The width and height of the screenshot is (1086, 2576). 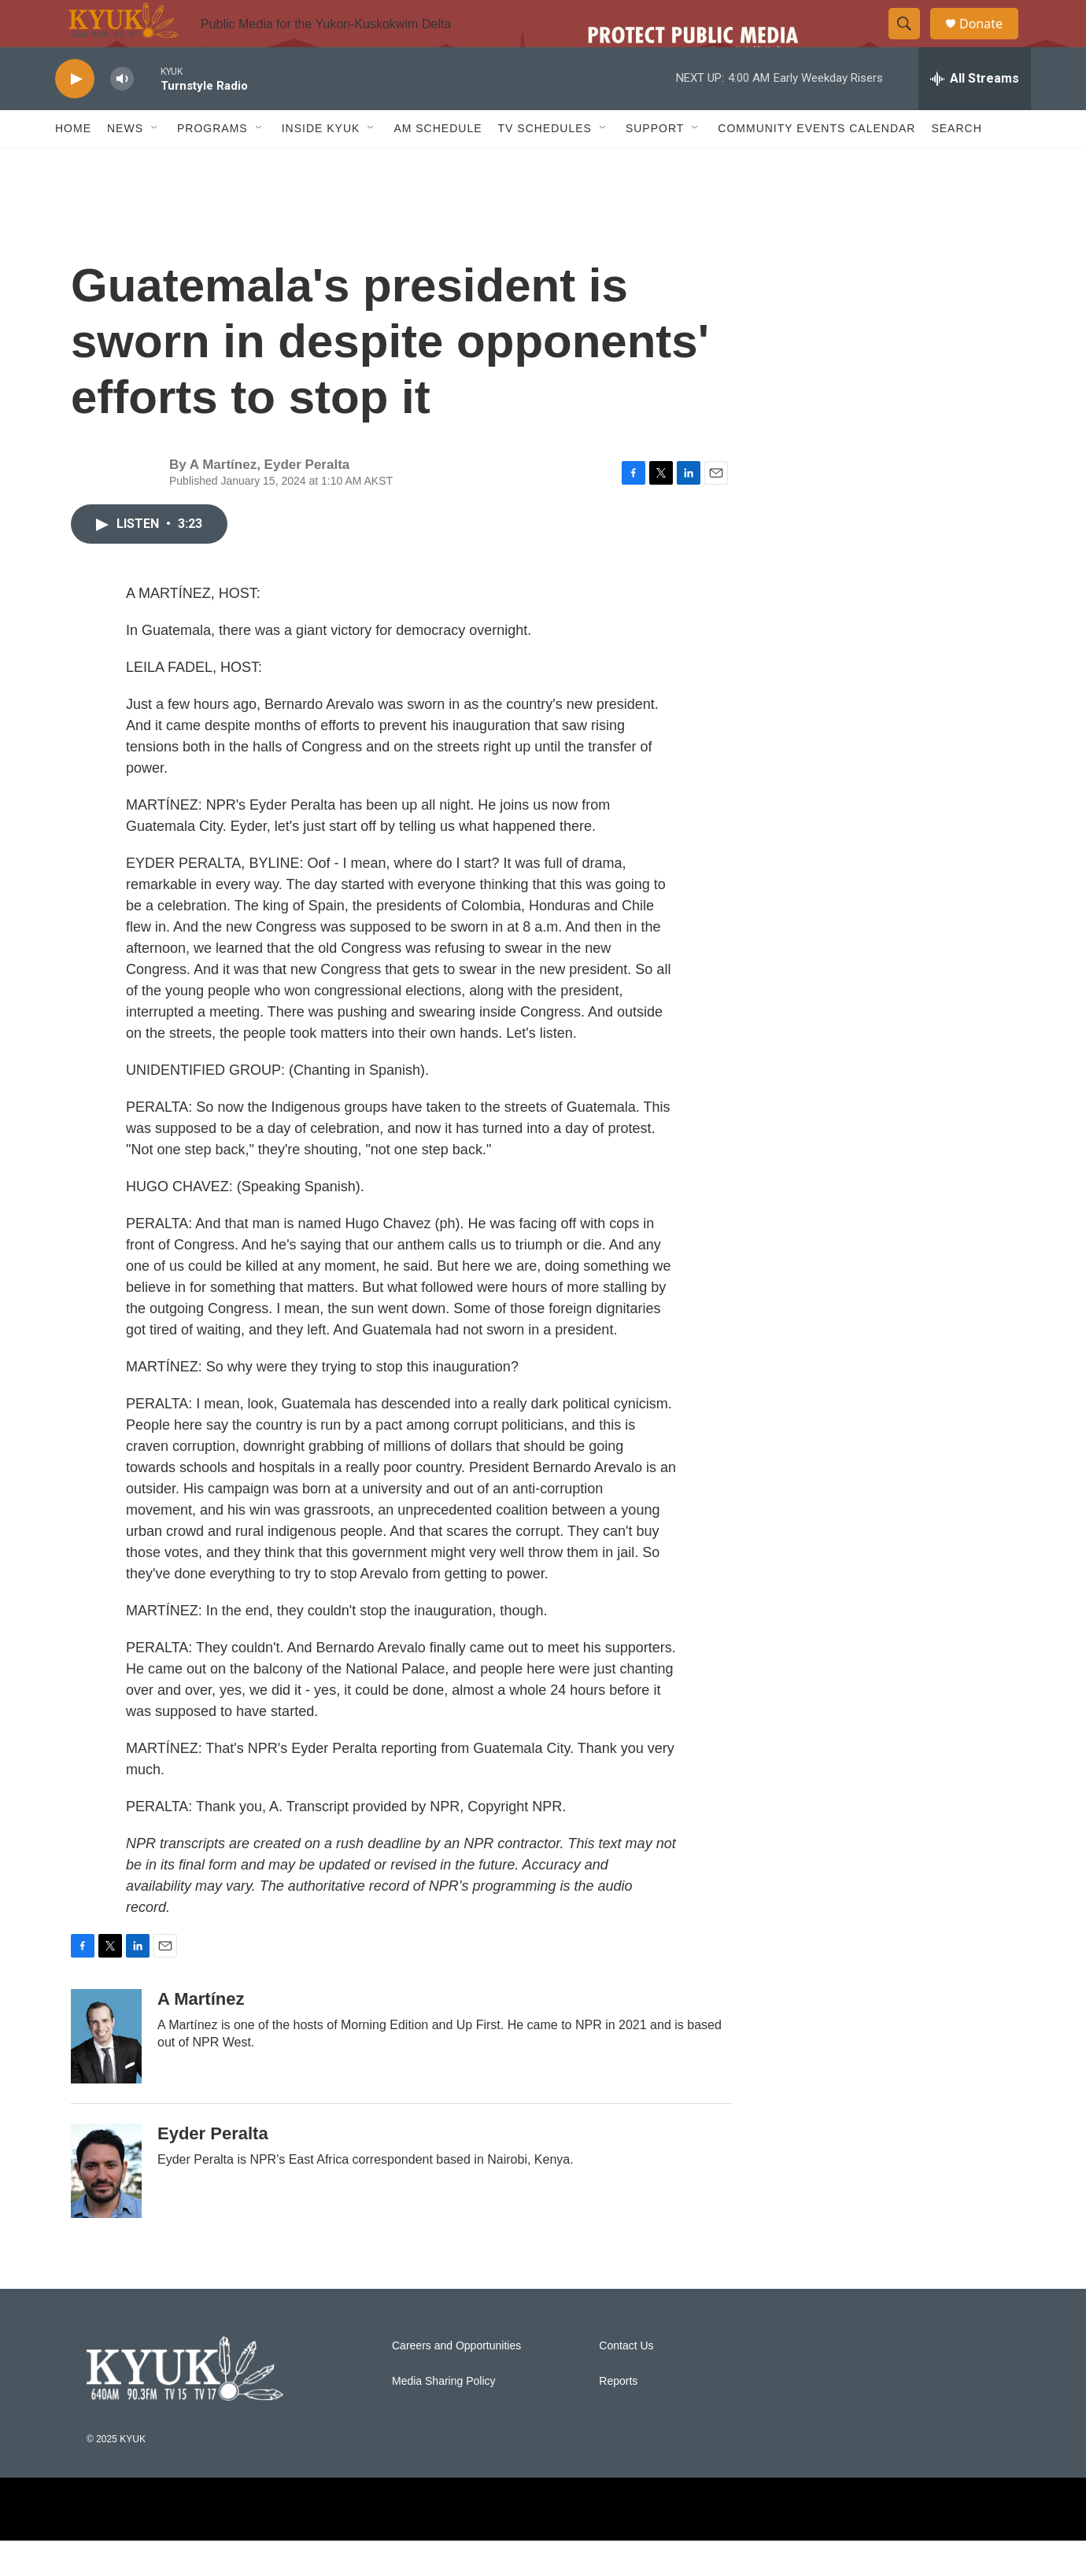 I want to click on Search, so click(x=956, y=163).